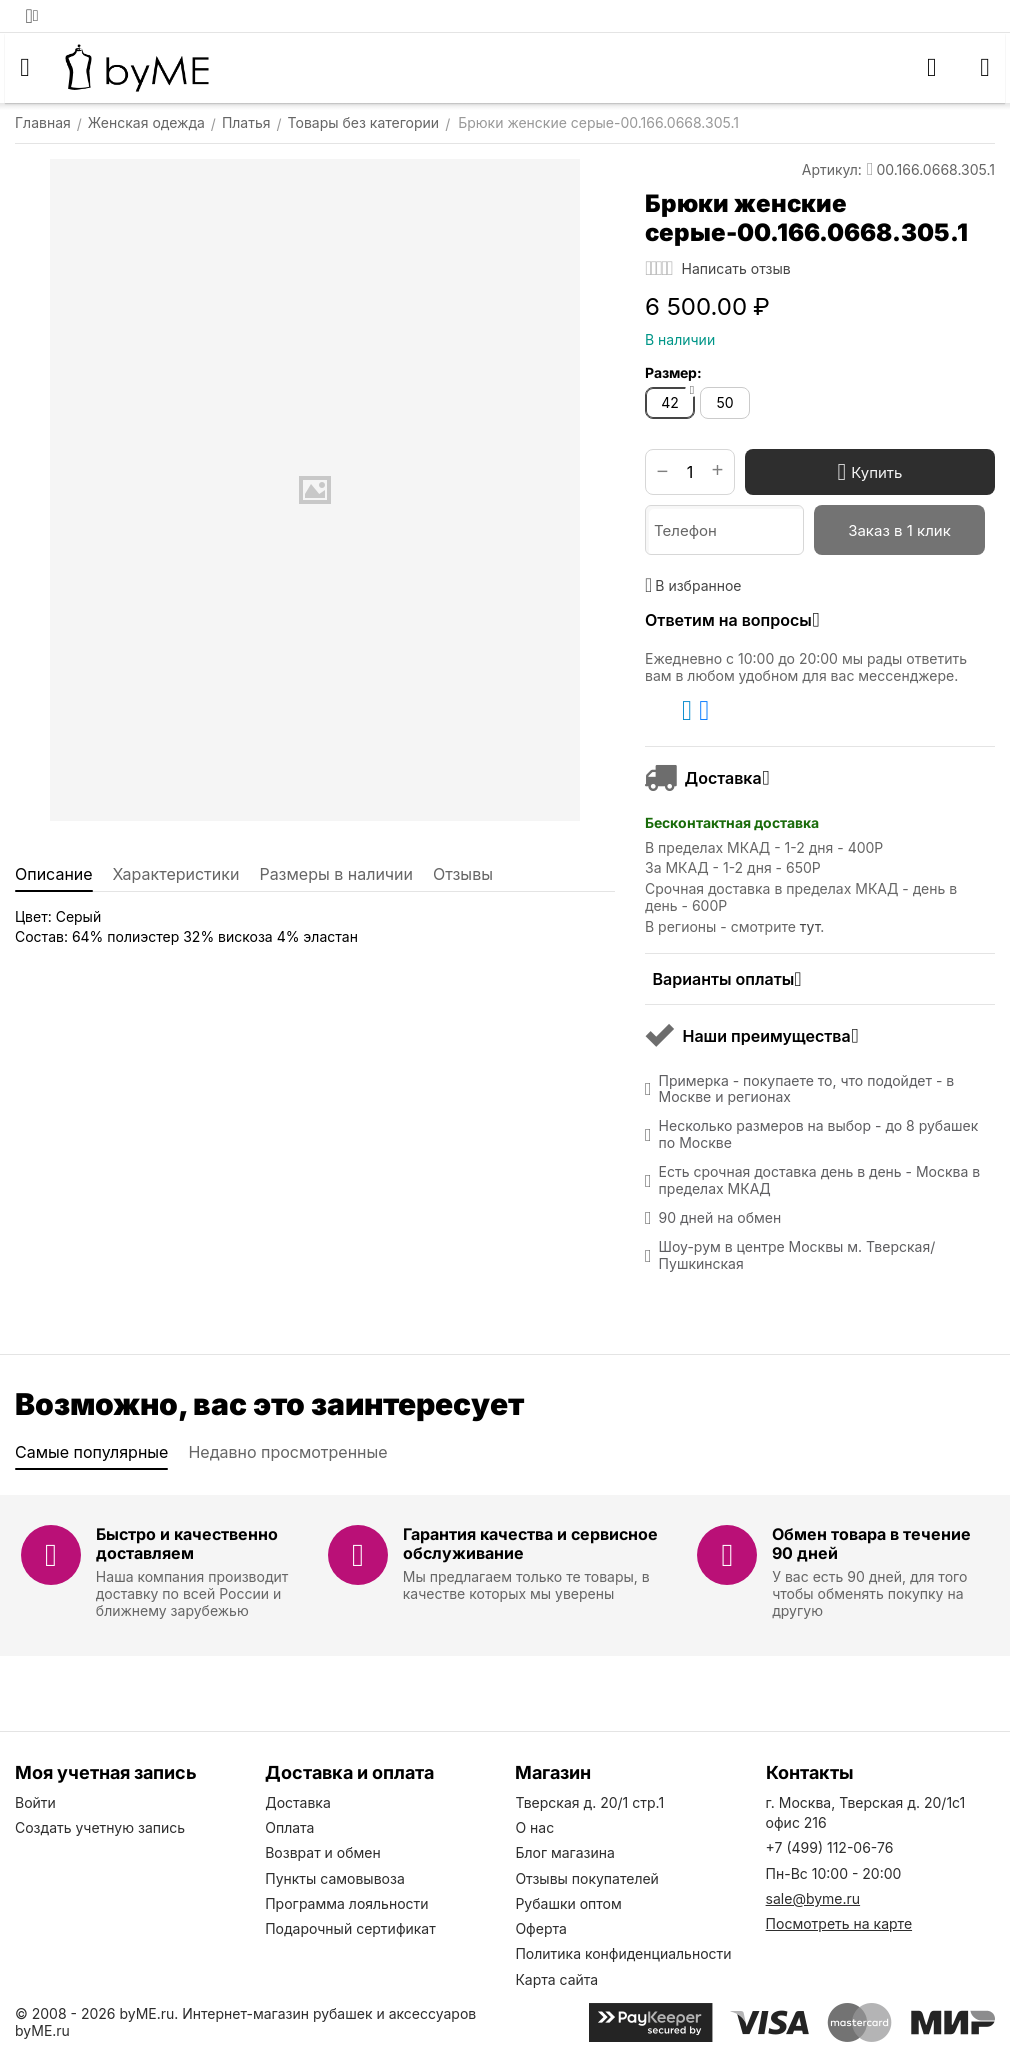  I want to click on Пункты самовывоза, so click(335, 1878).